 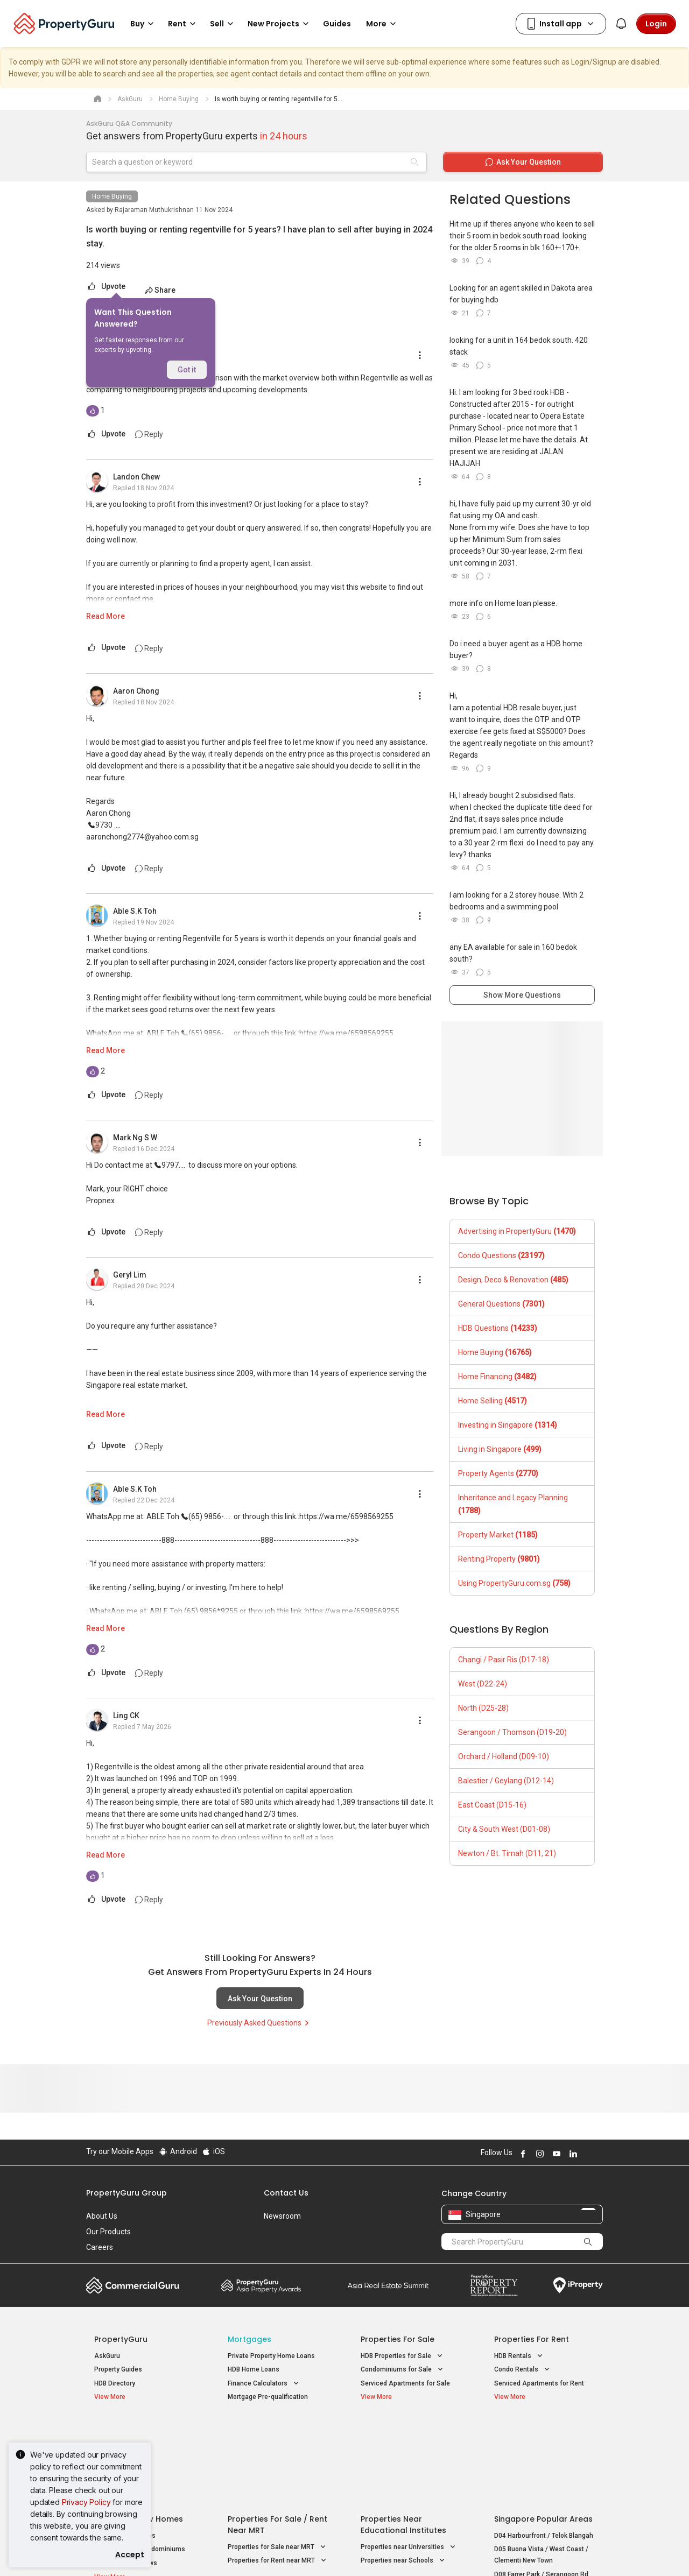 What do you see at coordinates (105, 616) in the screenshot?
I see `Read More` at bounding box center [105, 616].